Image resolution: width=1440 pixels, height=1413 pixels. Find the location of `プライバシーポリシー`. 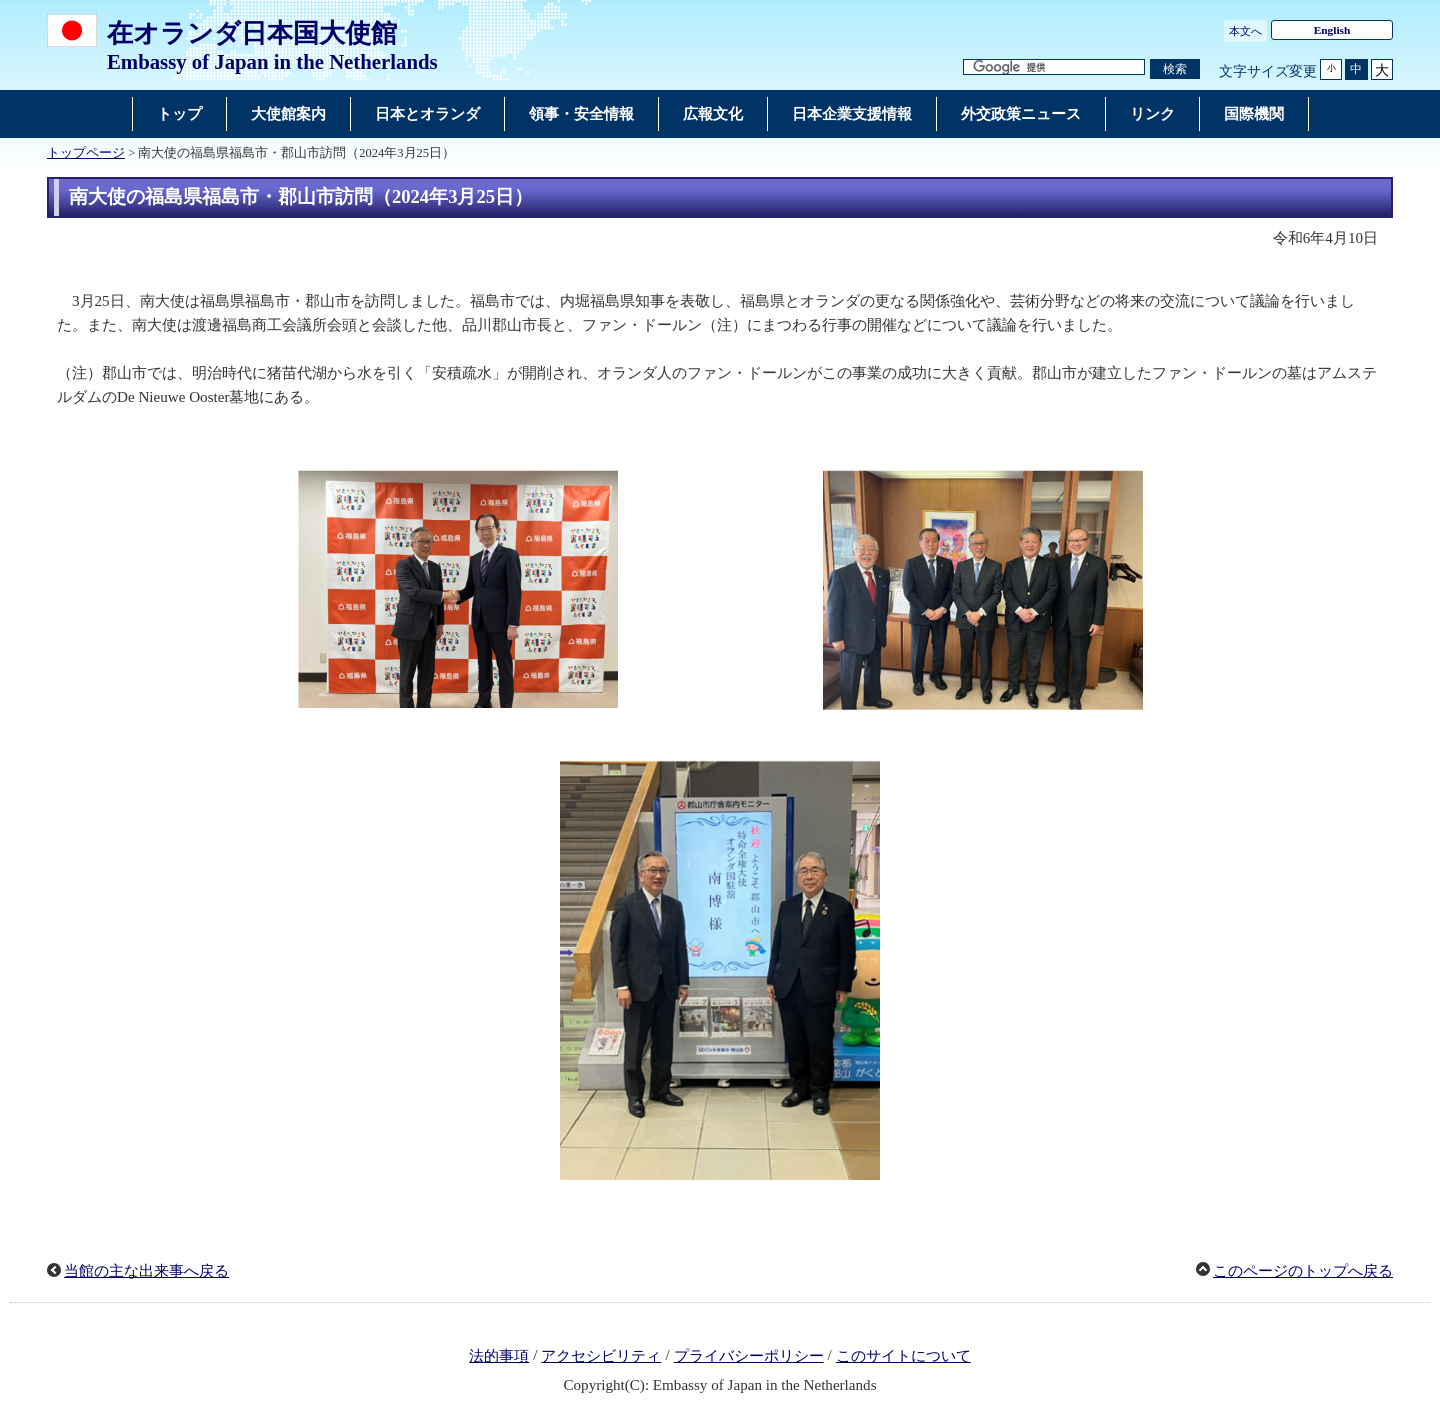

プライバシーポリシー is located at coordinates (749, 1356).